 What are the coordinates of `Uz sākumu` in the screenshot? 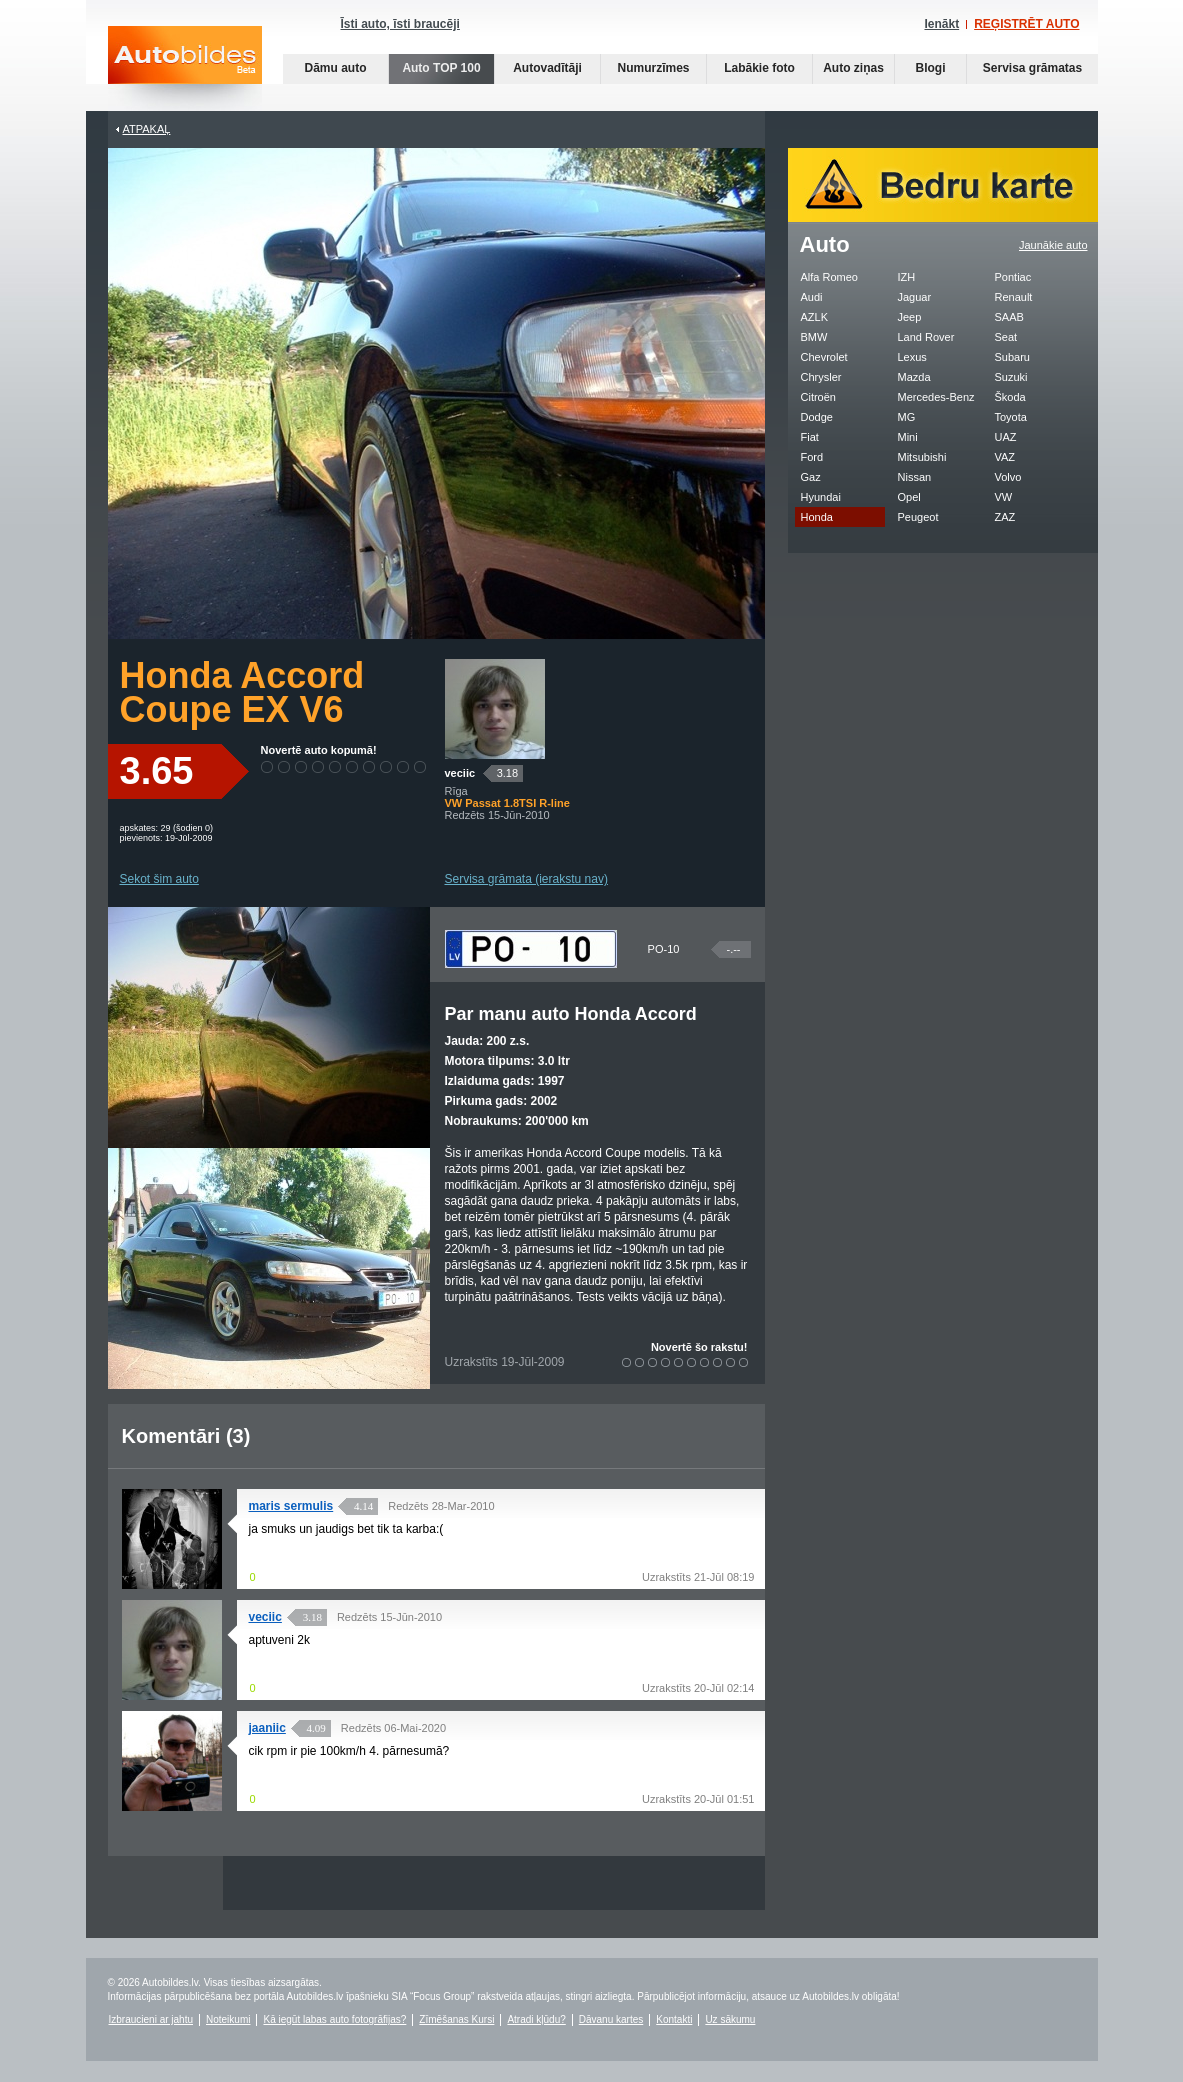 It's located at (730, 2019).